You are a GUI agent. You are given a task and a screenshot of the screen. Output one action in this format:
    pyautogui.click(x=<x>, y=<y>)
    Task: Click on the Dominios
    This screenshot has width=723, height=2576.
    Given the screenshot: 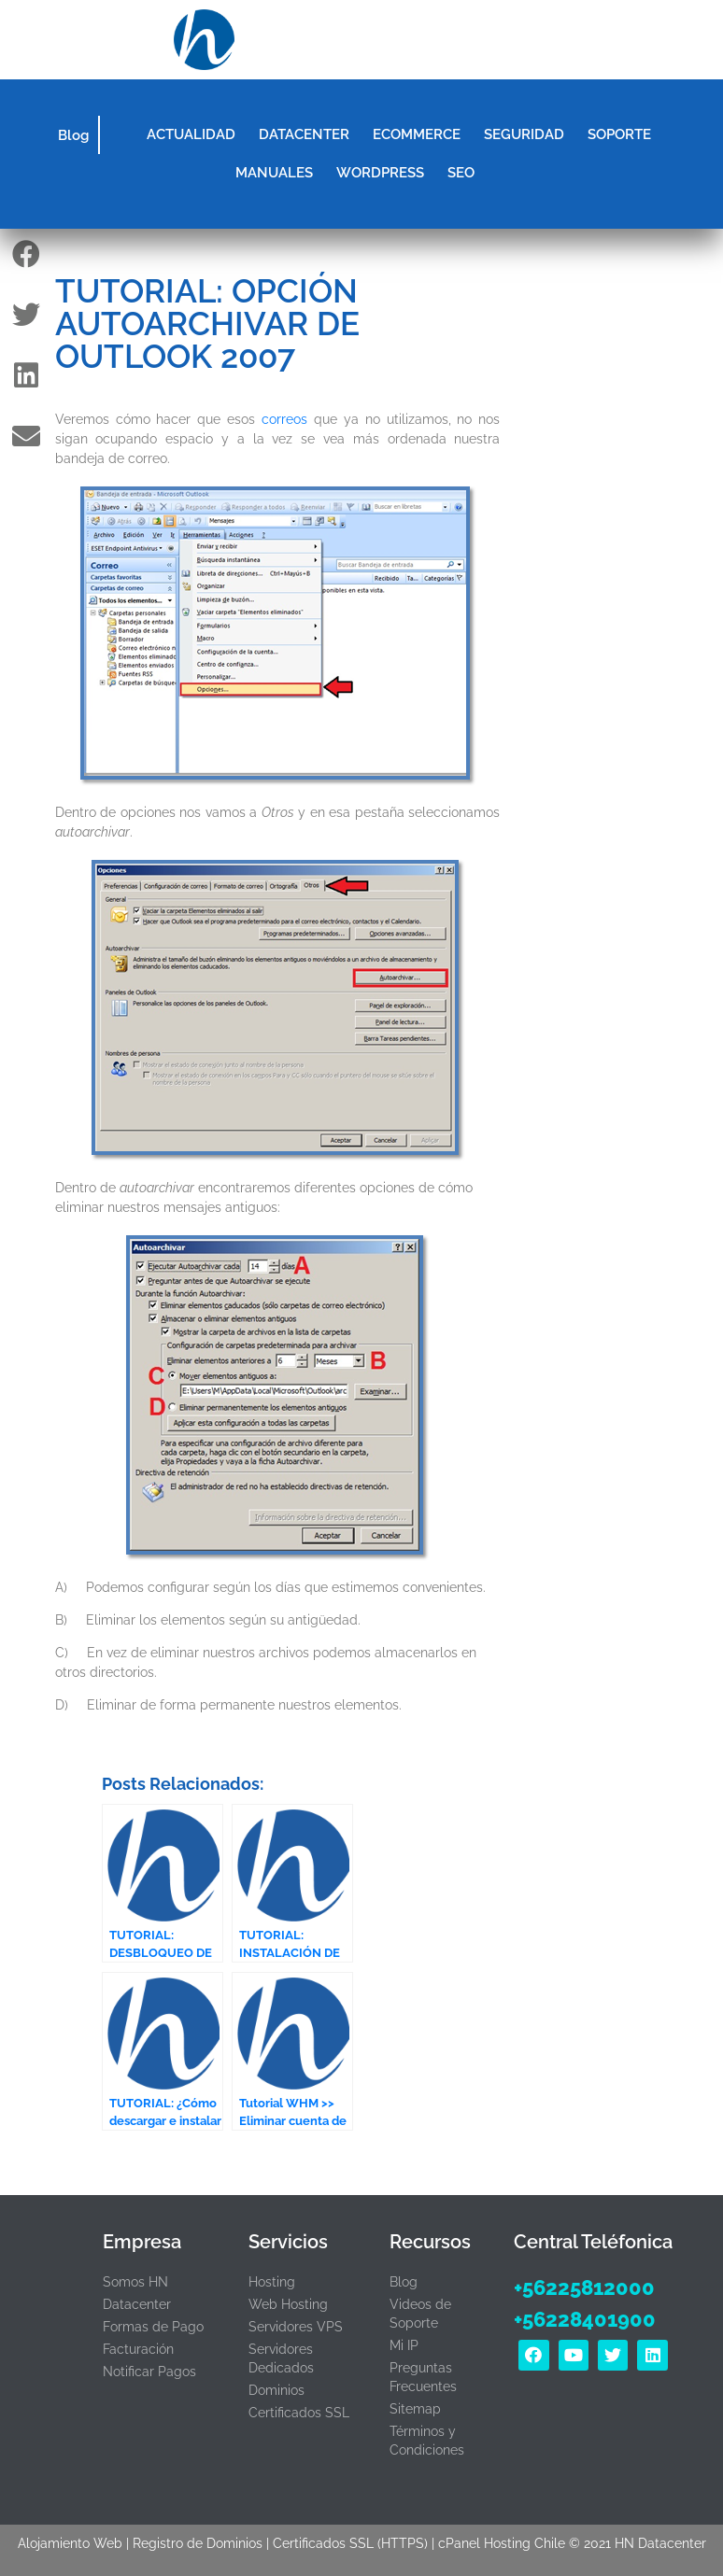 What is the action you would take?
    pyautogui.click(x=276, y=2390)
    